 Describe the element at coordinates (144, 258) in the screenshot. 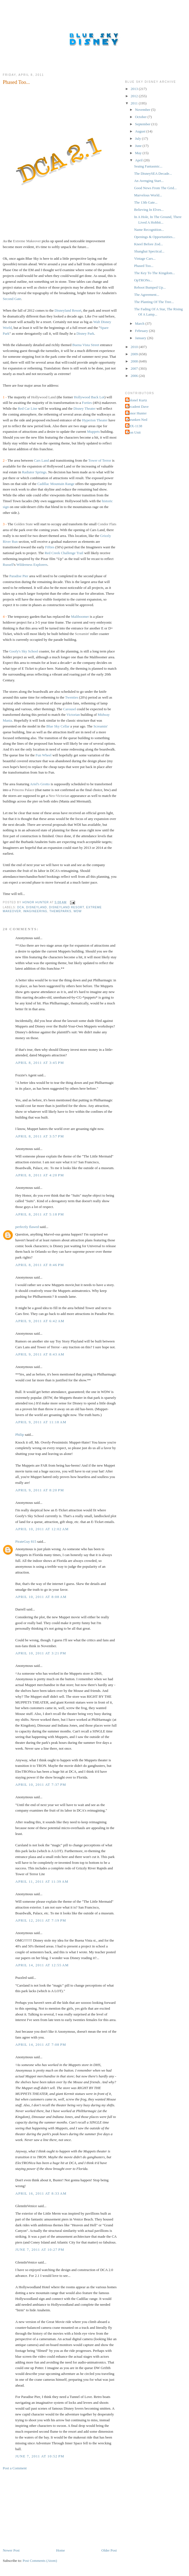

I see `Vintage Cars...` at that location.